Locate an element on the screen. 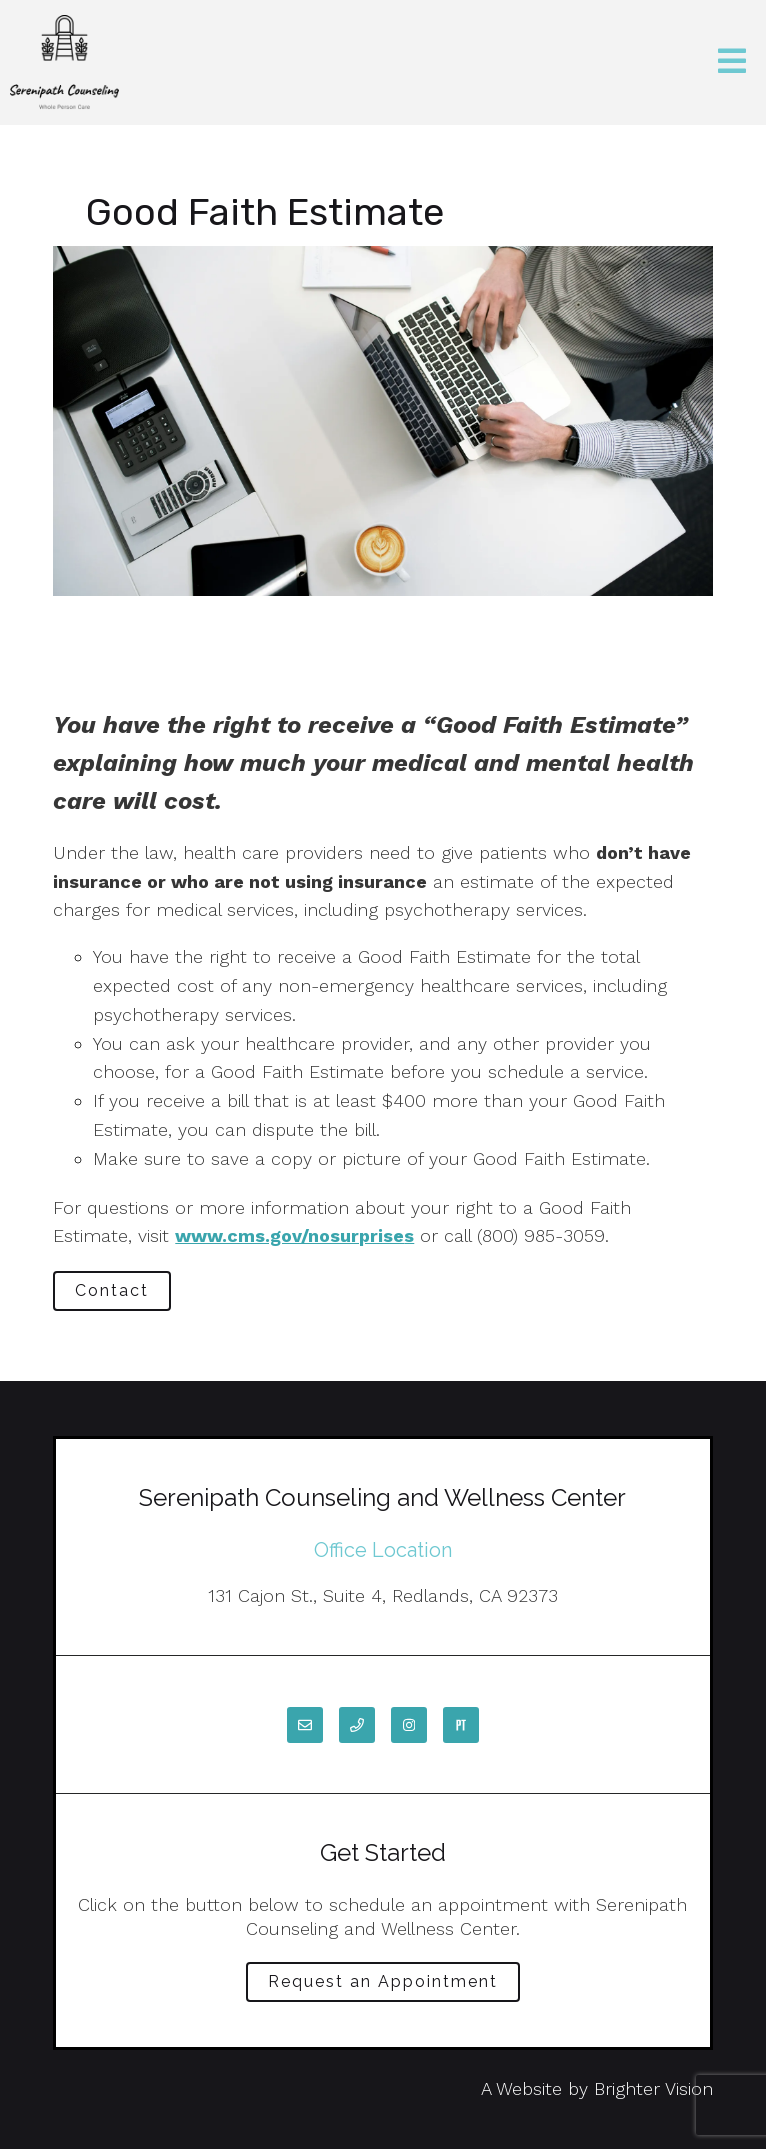  Brighter Vision is located at coordinates (653, 2088).